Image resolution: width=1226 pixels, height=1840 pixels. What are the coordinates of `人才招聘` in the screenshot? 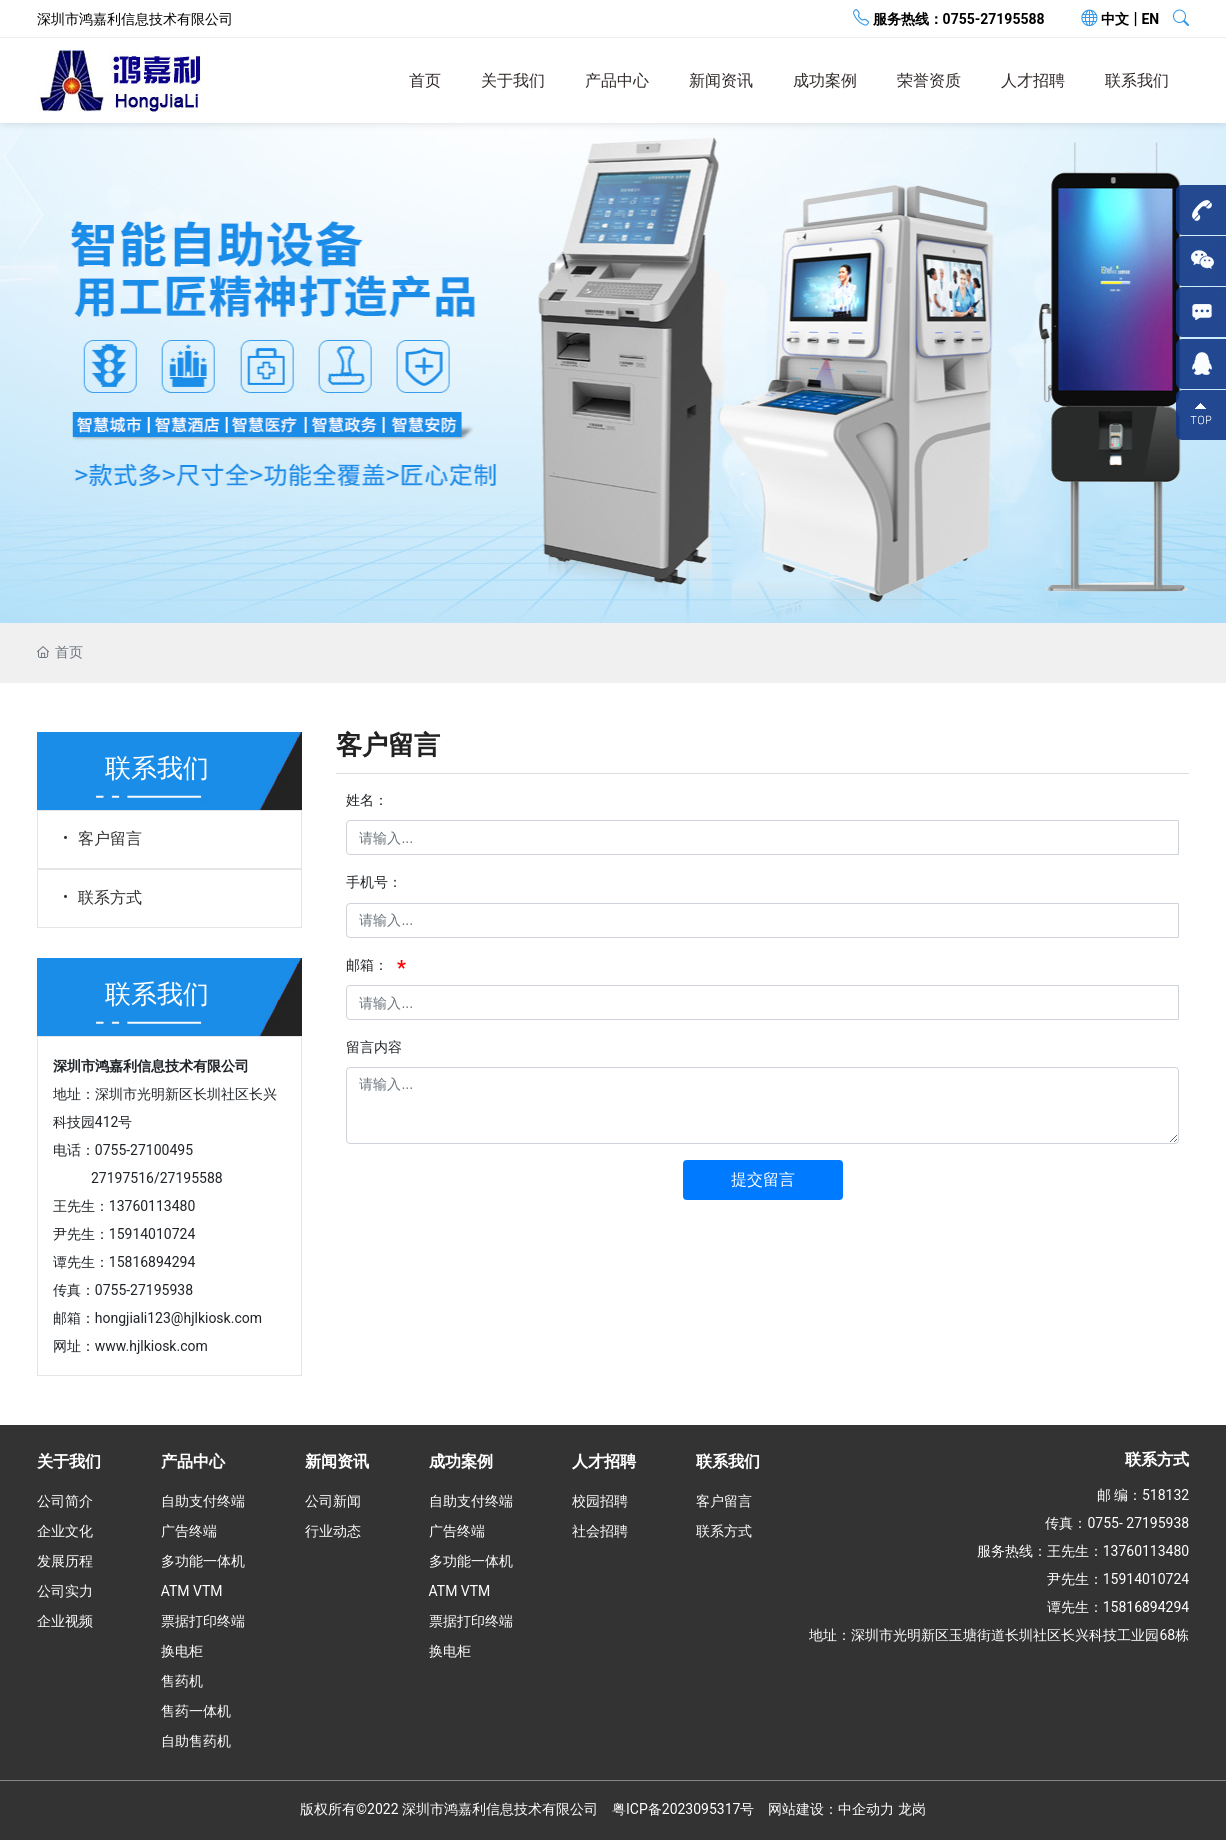 It's located at (1033, 80).